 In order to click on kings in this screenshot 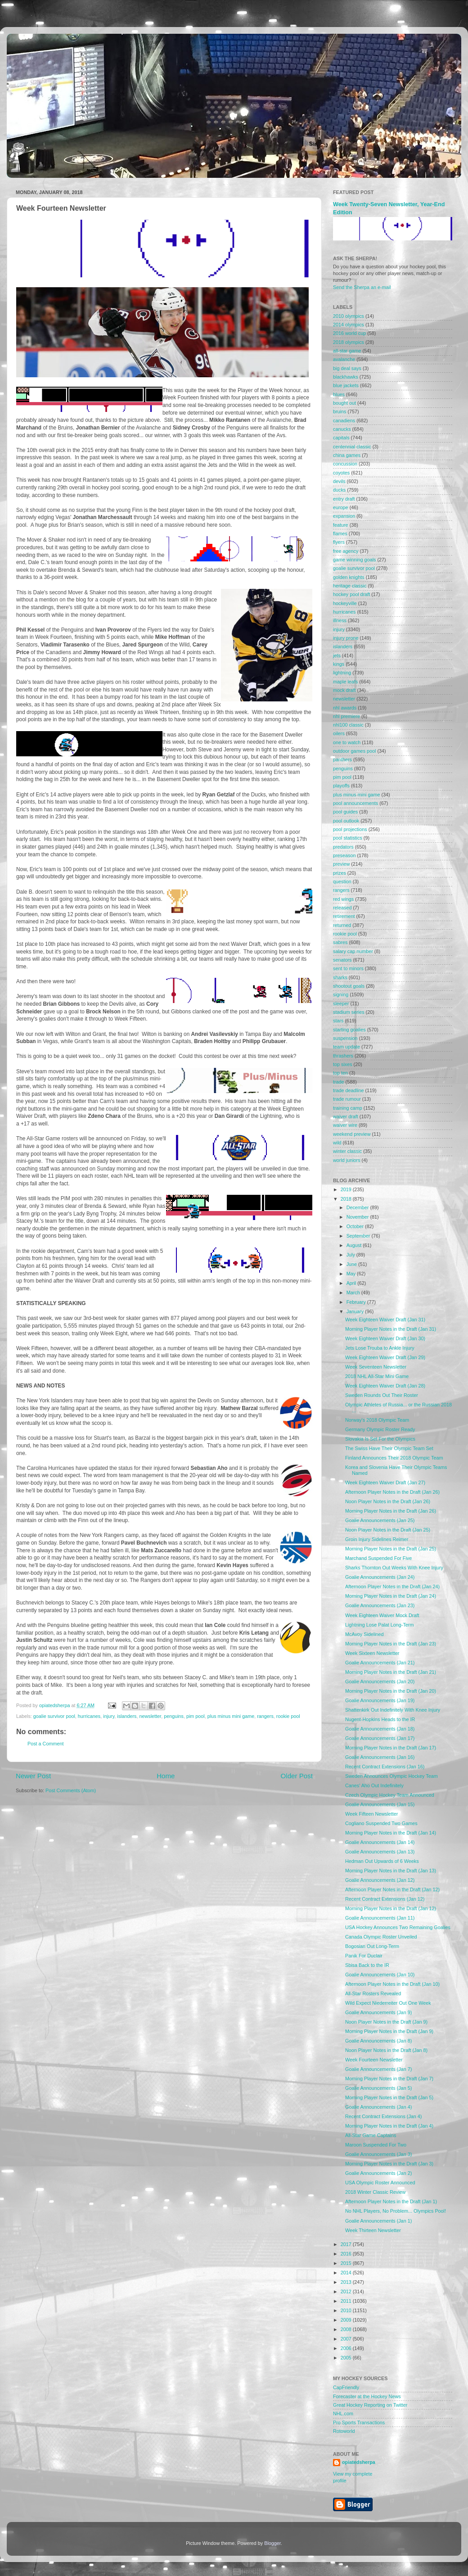, I will do `click(338, 664)`.